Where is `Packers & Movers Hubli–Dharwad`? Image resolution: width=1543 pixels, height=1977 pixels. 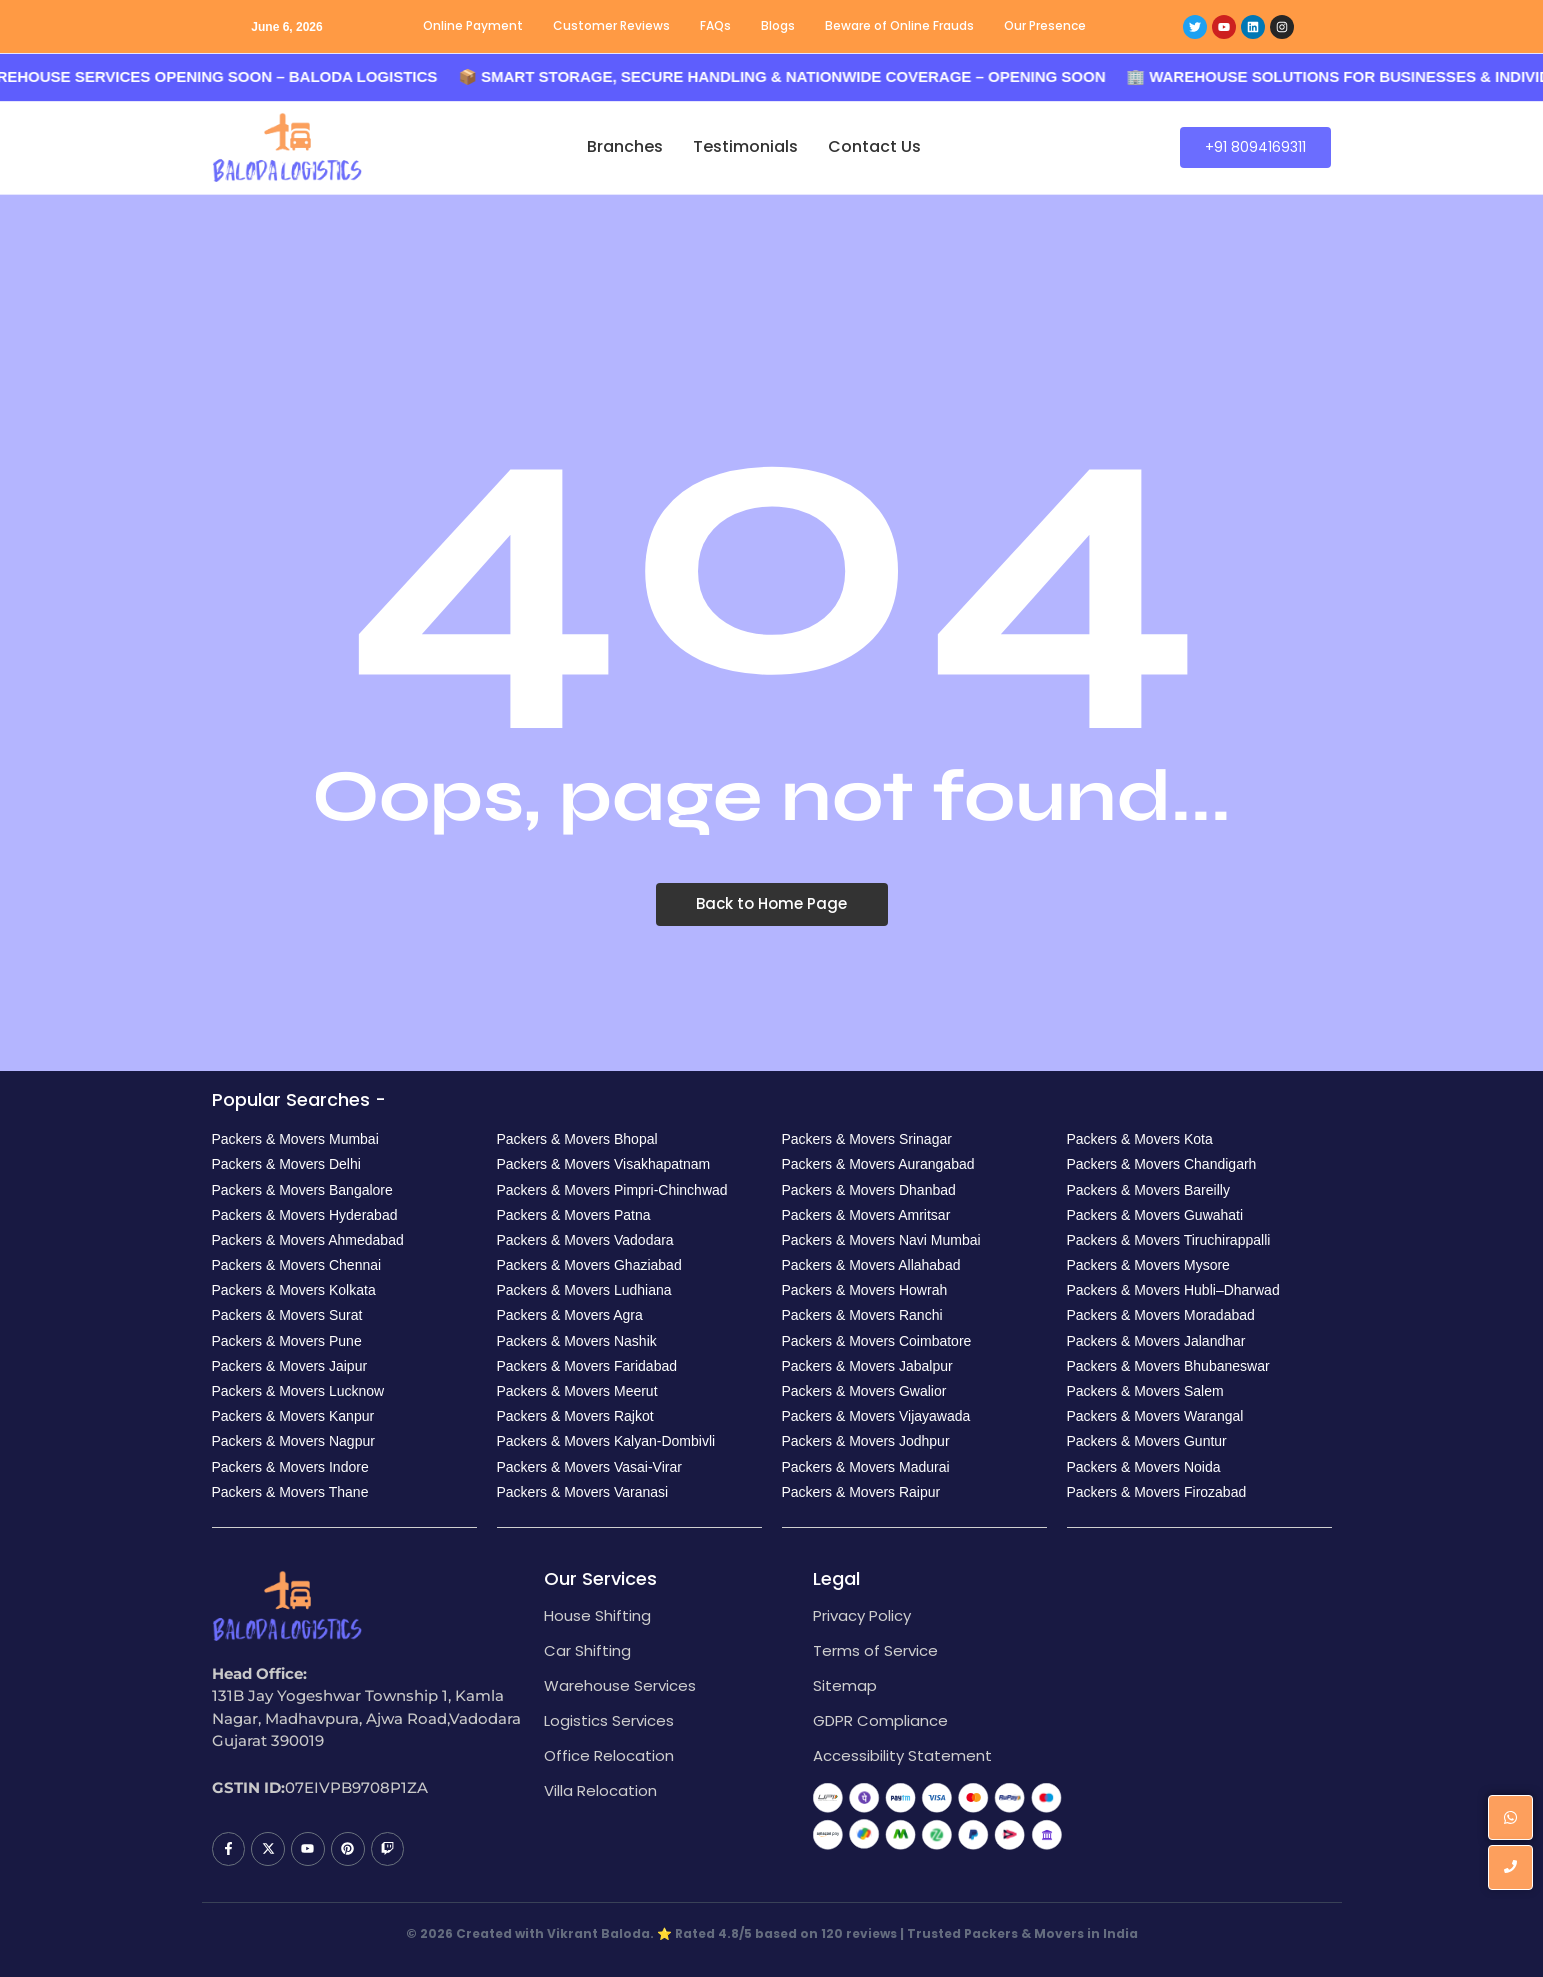 Packers & Movers Hubli–Dharwad is located at coordinates (1173, 1290).